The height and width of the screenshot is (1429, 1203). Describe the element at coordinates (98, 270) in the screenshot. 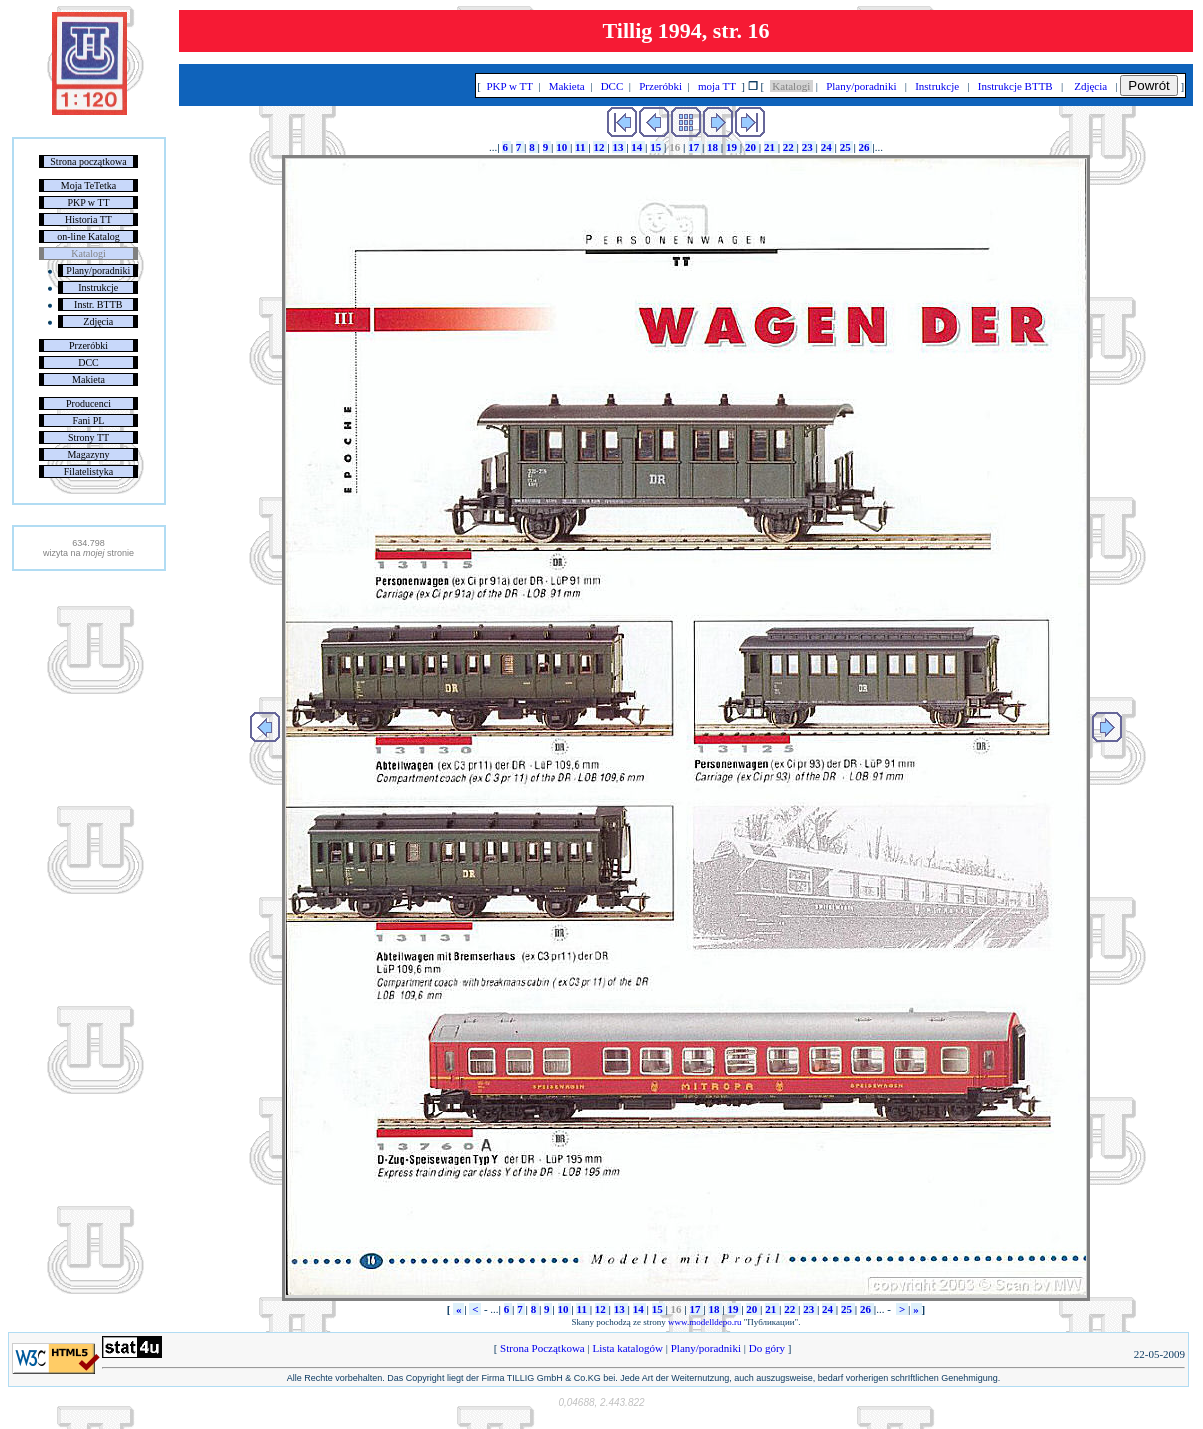

I see `Plany/poradniki` at that location.